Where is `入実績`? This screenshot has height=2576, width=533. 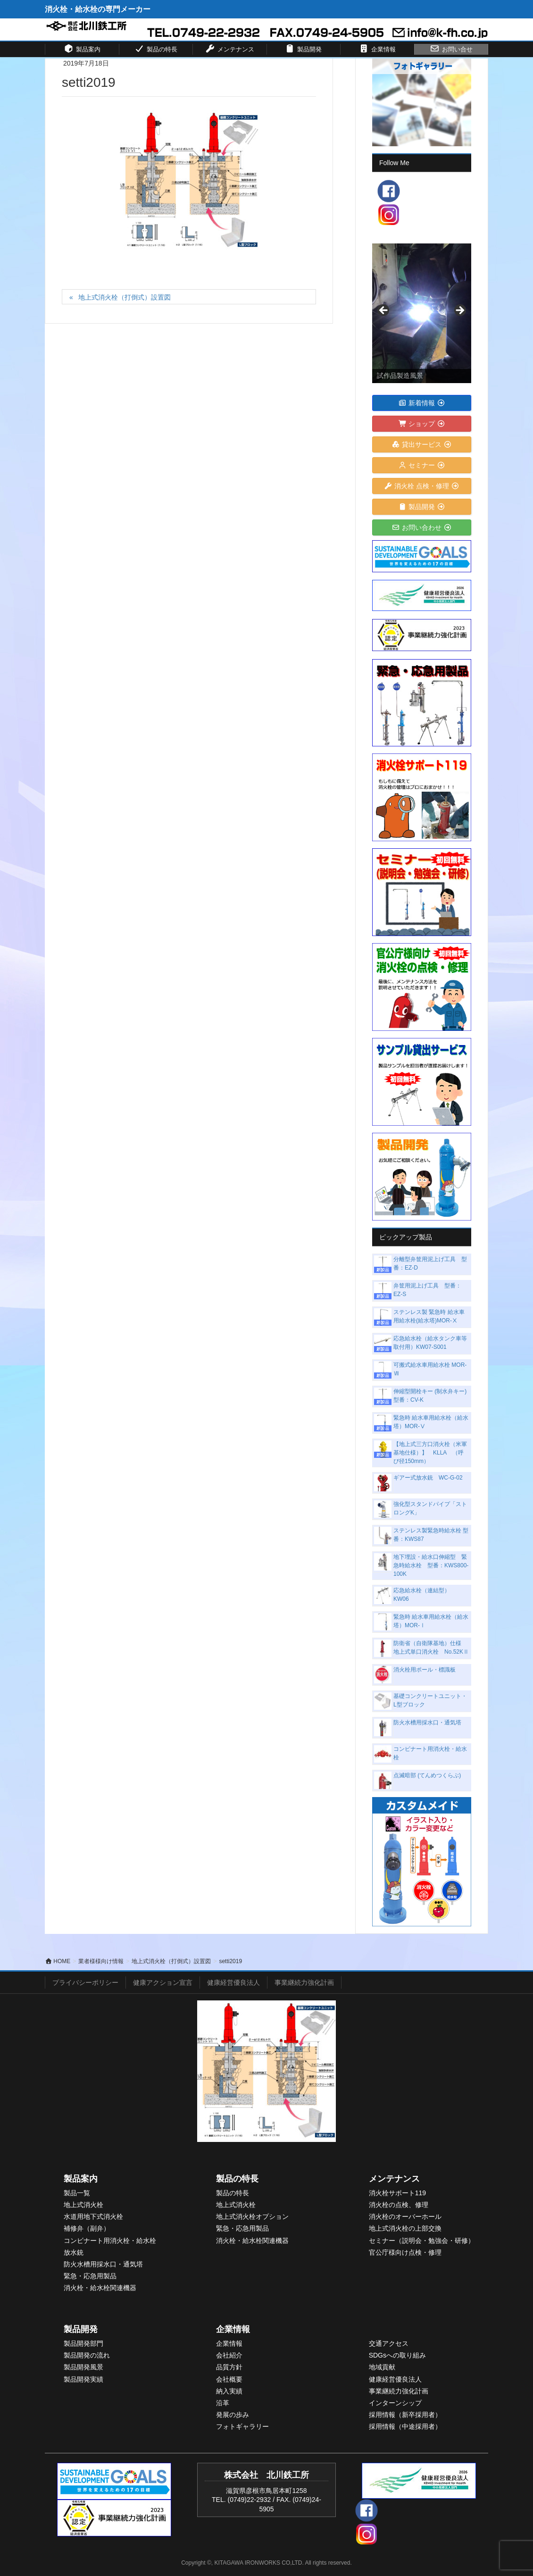 入実績 is located at coordinates (232, 2391).